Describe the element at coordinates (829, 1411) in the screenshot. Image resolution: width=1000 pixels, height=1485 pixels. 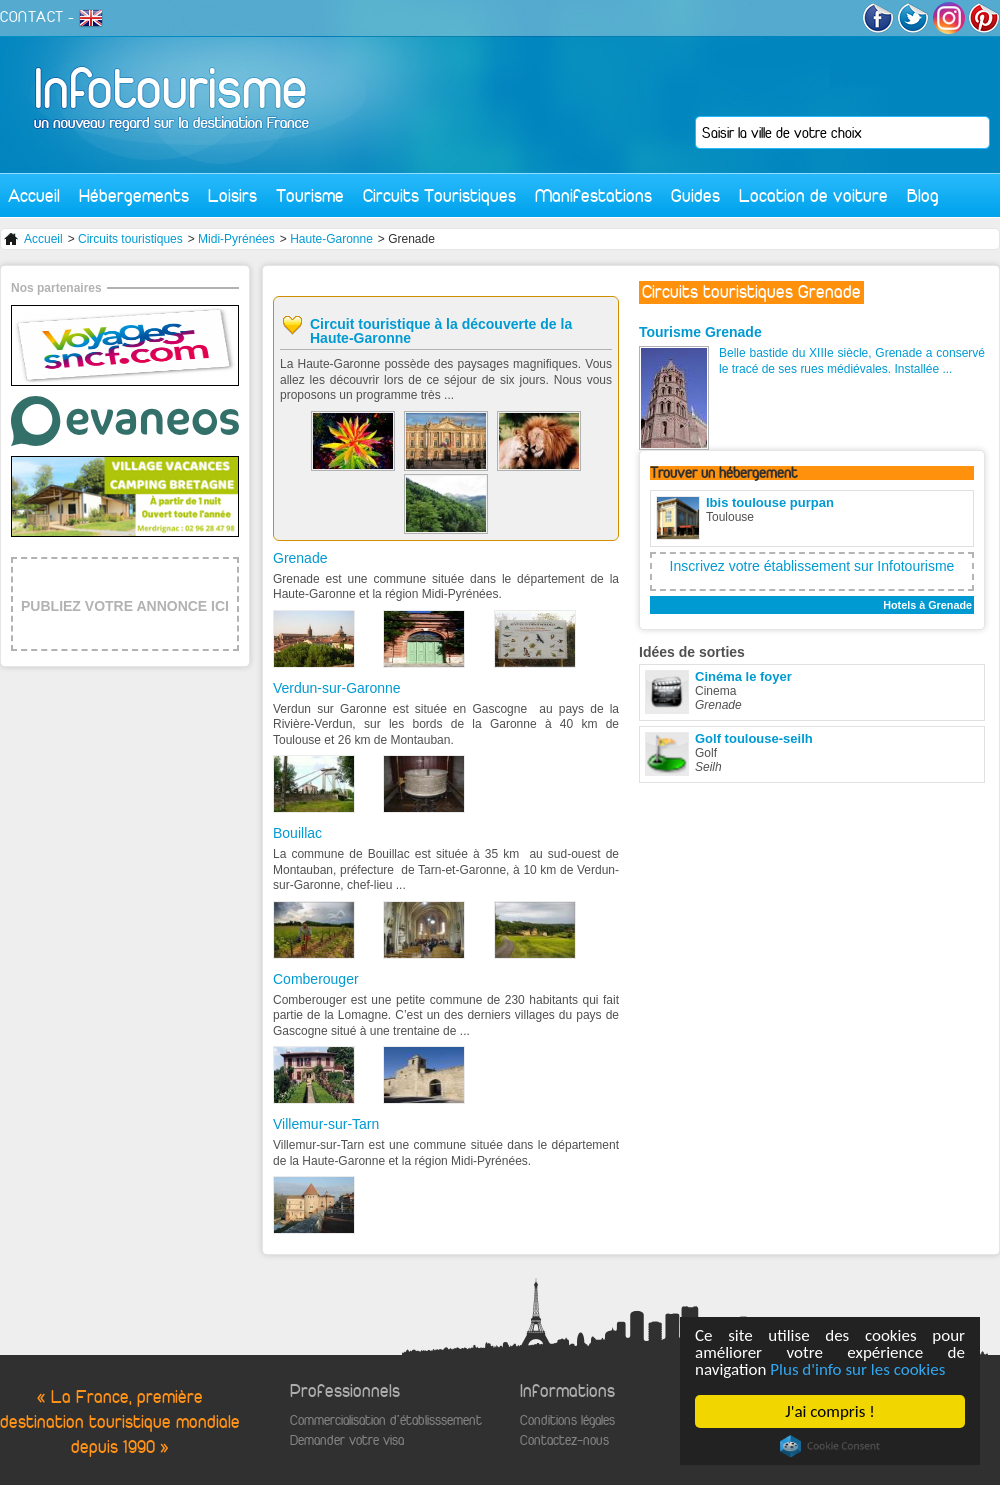
I see `J'ai compris !` at that location.